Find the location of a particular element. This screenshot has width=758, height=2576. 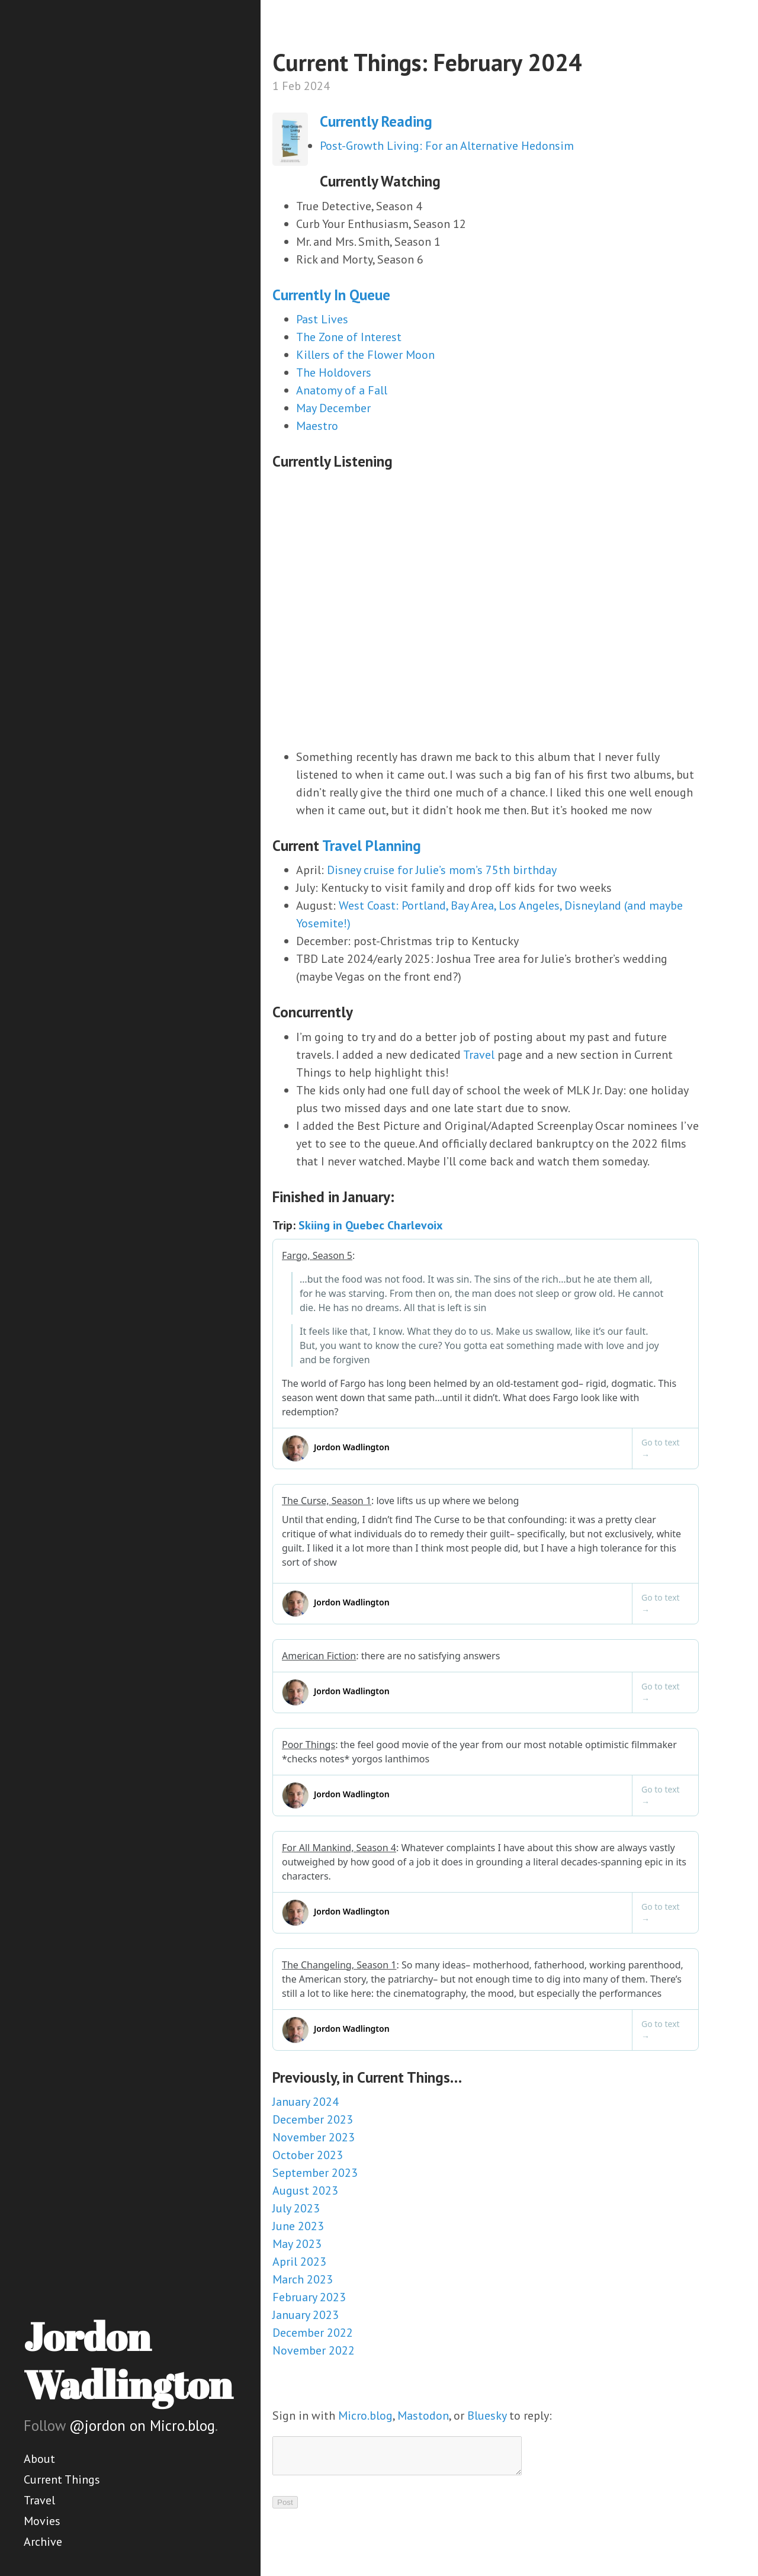

Killers of the Flower Moon is located at coordinates (365, 354).